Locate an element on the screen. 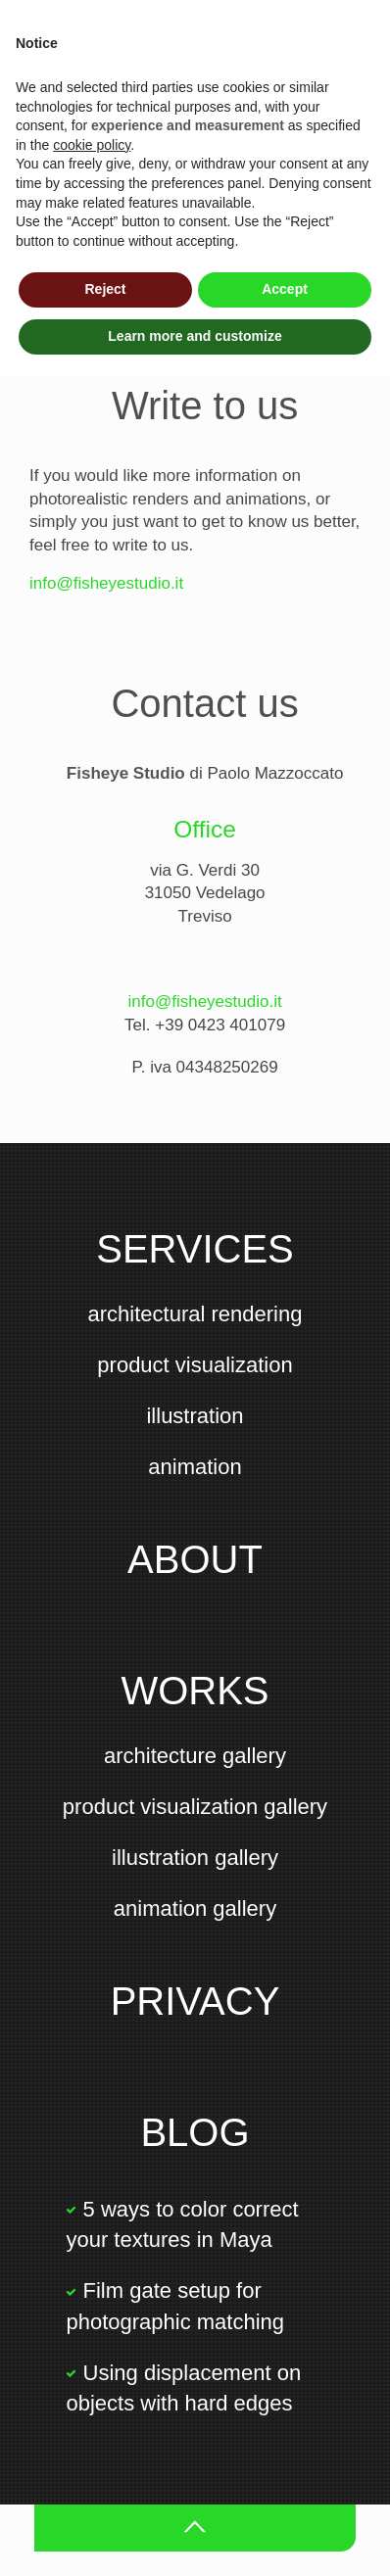 This screenshot has width=390, height=2576. illustration gallery is located at coordinates (195, 1857).